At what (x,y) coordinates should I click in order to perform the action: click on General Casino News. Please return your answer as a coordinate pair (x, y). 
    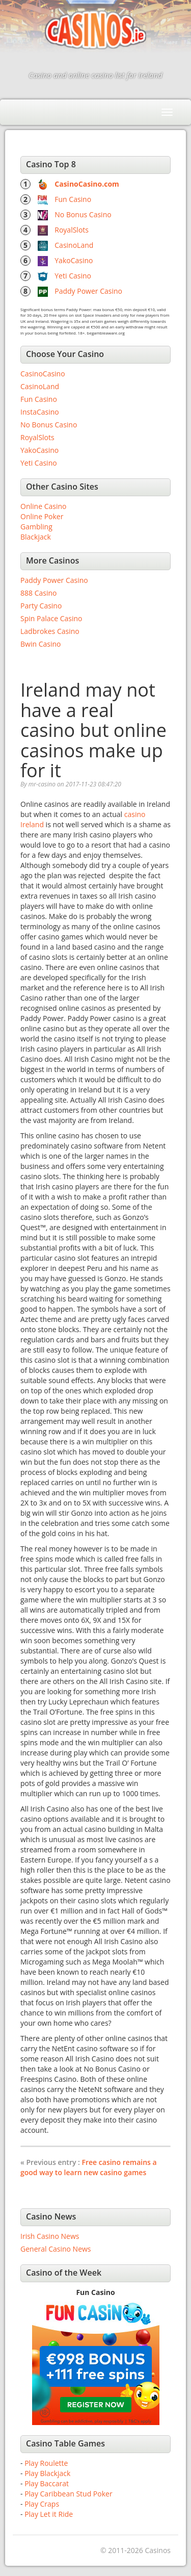
    Looking at the image, I should click on (55, 2249).